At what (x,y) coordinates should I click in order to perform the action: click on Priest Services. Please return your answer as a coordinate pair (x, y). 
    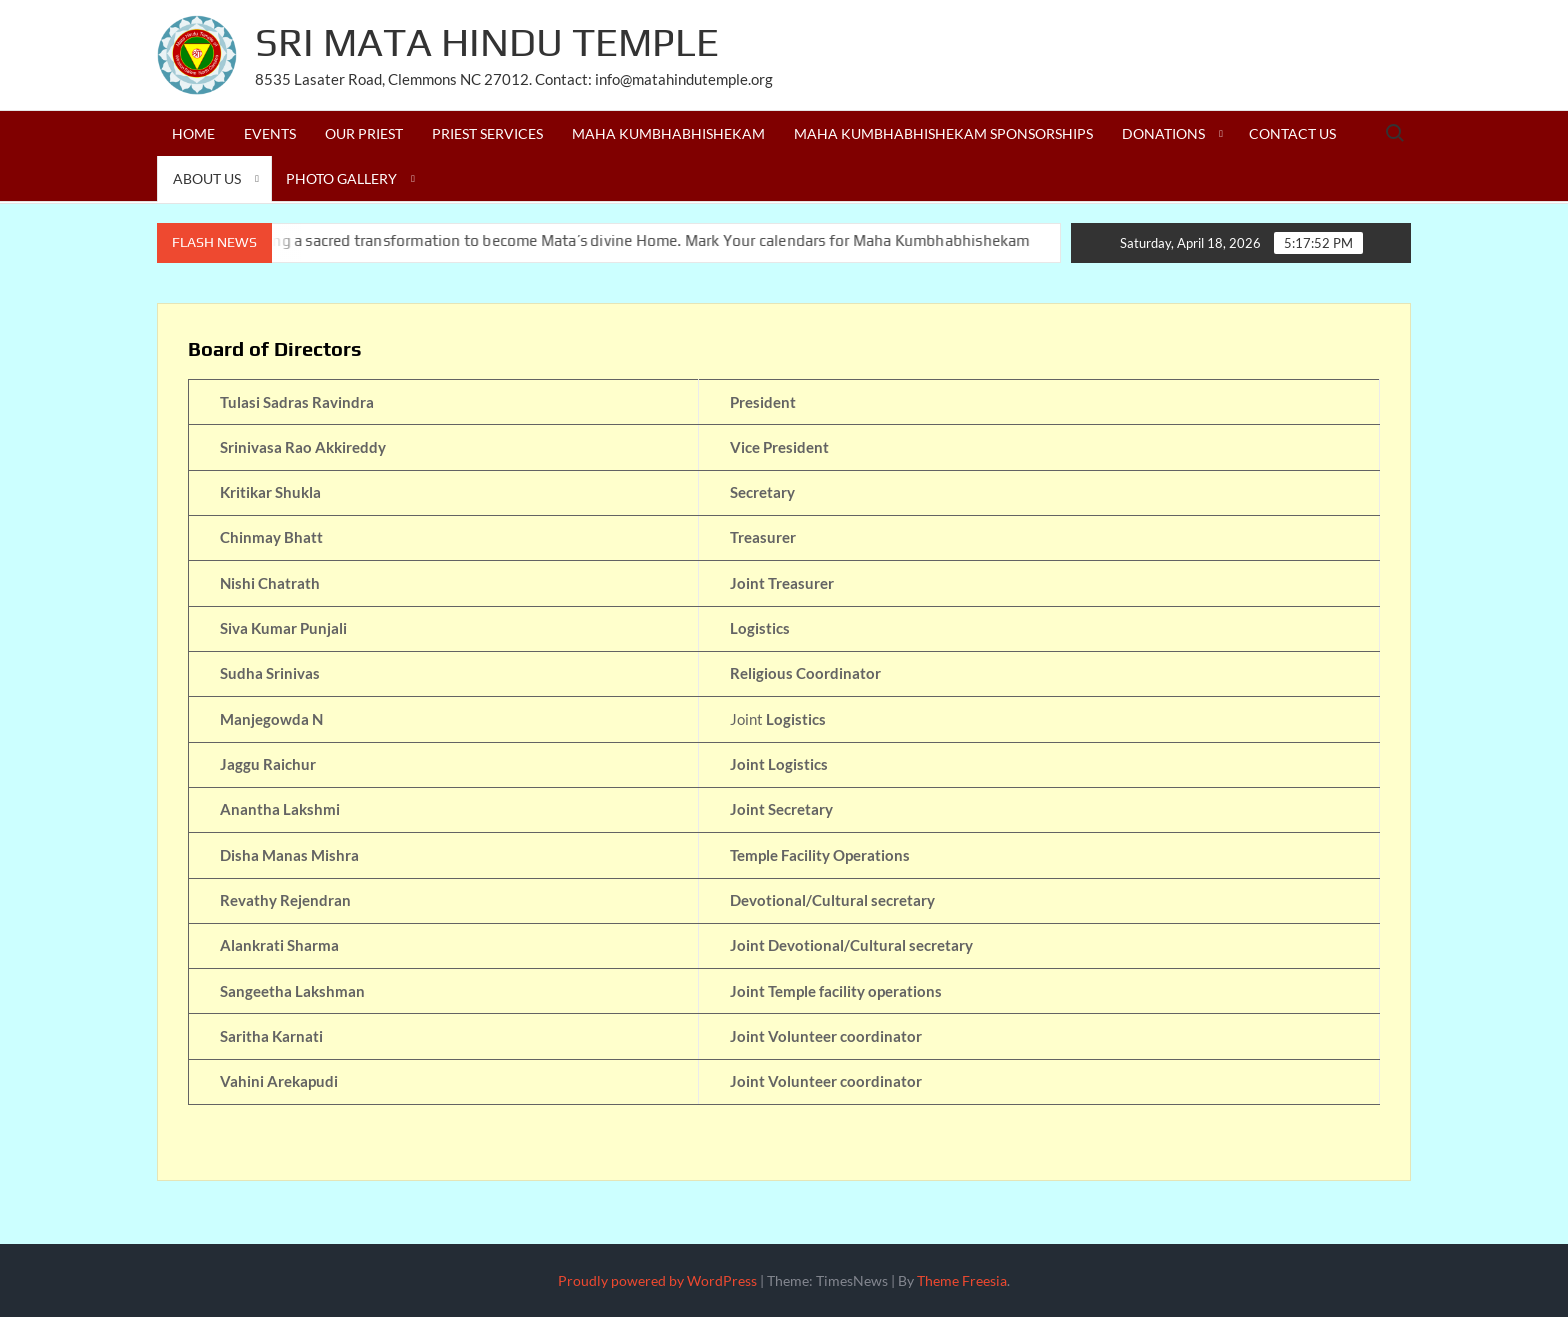
    Looking at the image, I should click on (487, 133).